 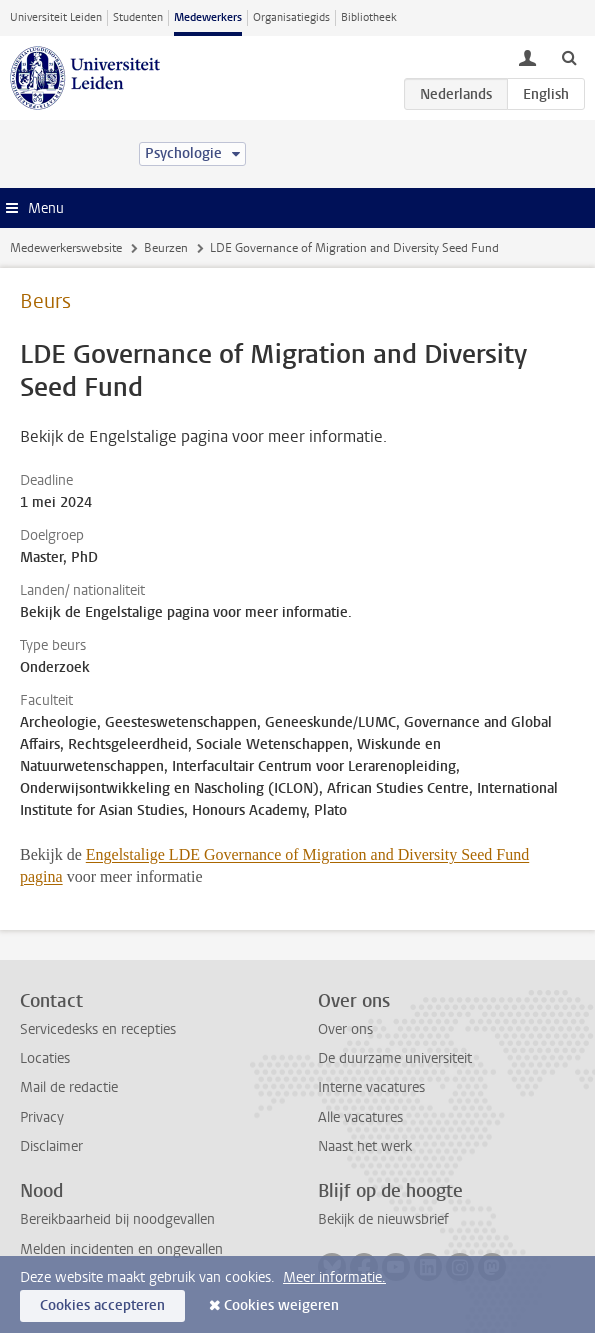 What do you see at coordinates (208, 17) in the screenshot?
I see `Medewerkers` at bounding box center [208, 17].